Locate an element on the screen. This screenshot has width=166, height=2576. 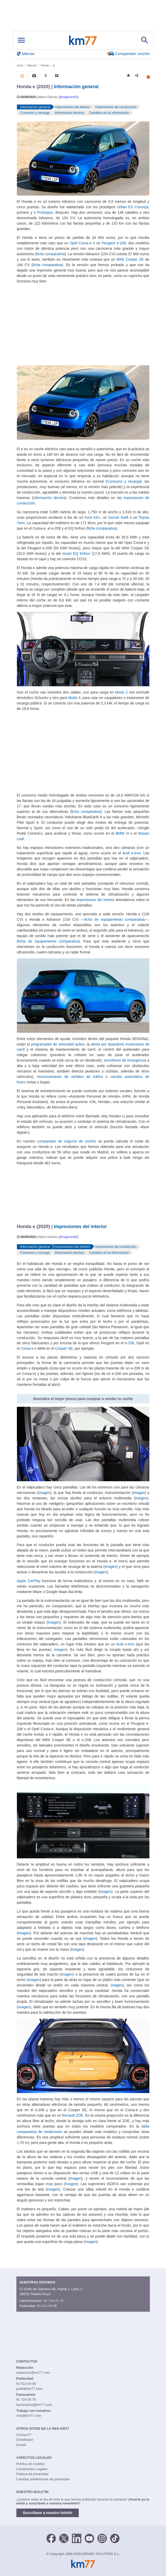
@mgarces83 is located at coordinates (68, 97).